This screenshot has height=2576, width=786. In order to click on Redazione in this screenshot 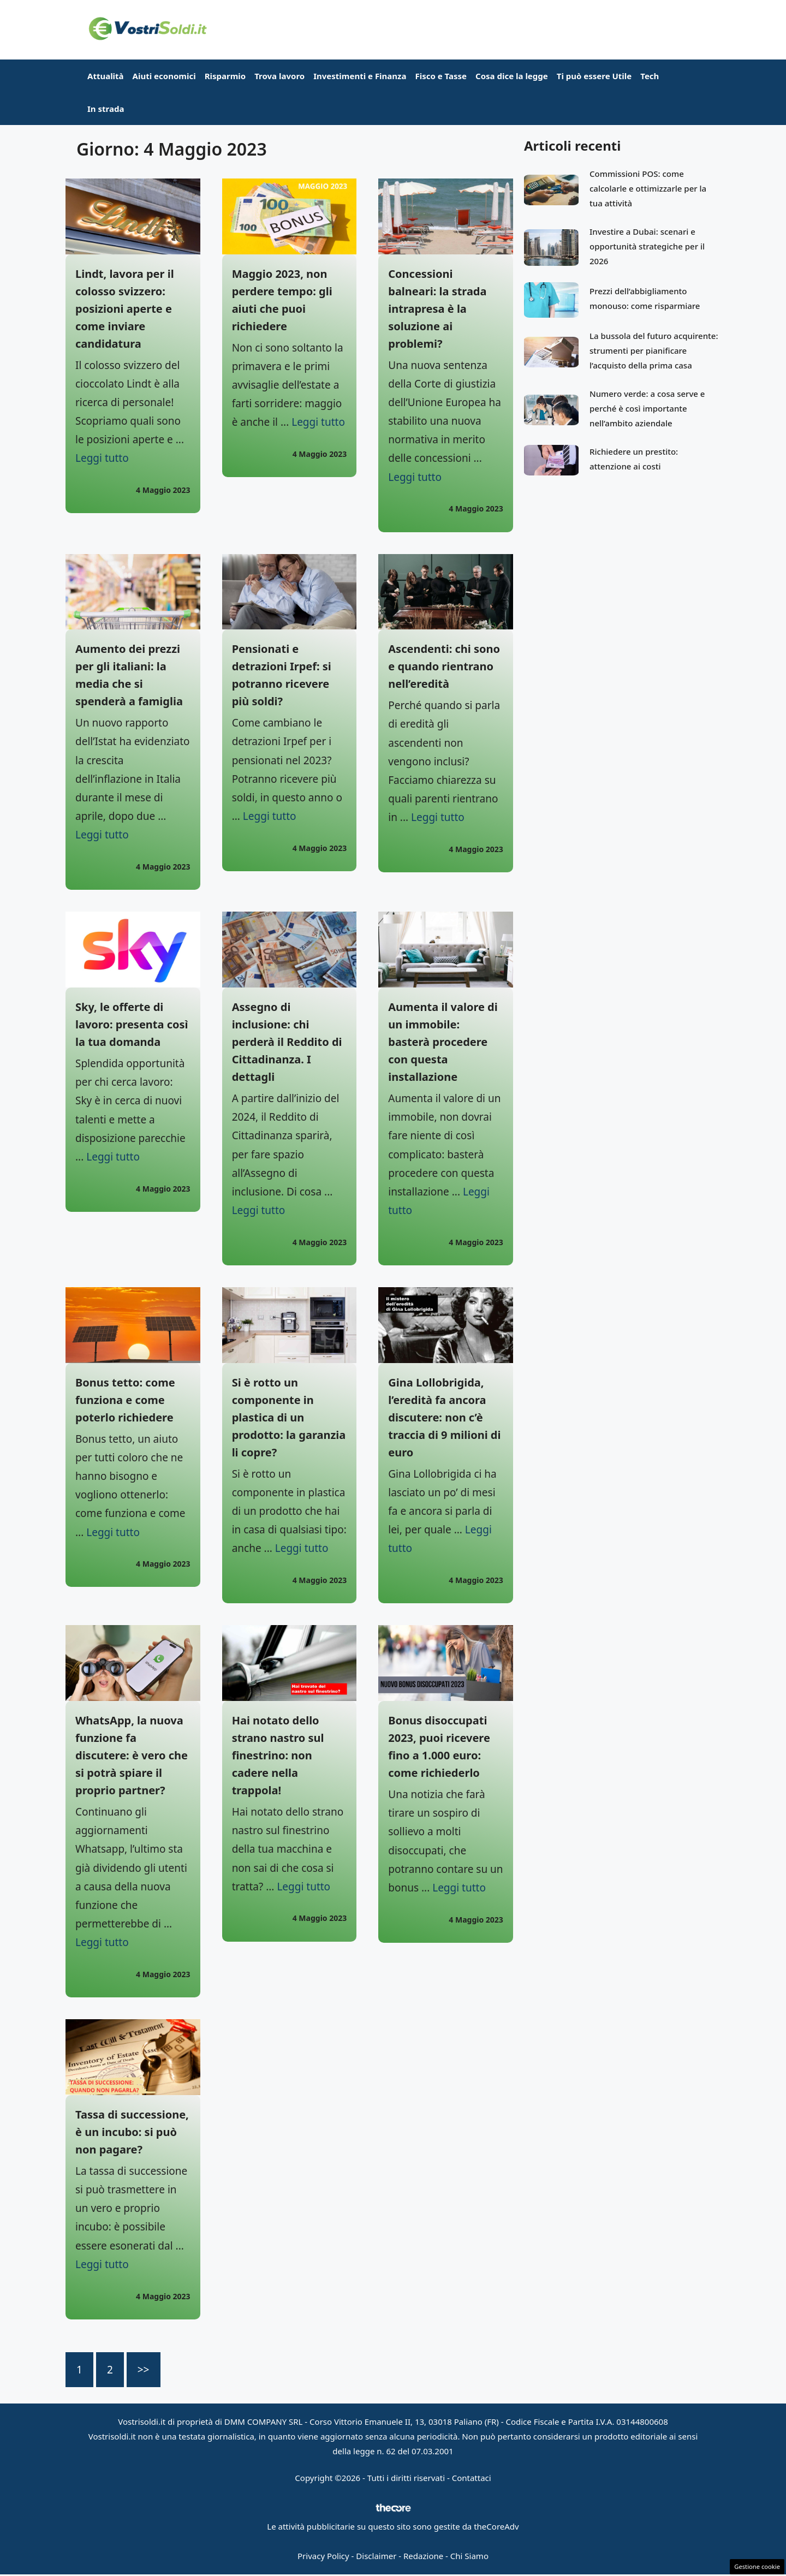, I will do `click(423, 2555)`.